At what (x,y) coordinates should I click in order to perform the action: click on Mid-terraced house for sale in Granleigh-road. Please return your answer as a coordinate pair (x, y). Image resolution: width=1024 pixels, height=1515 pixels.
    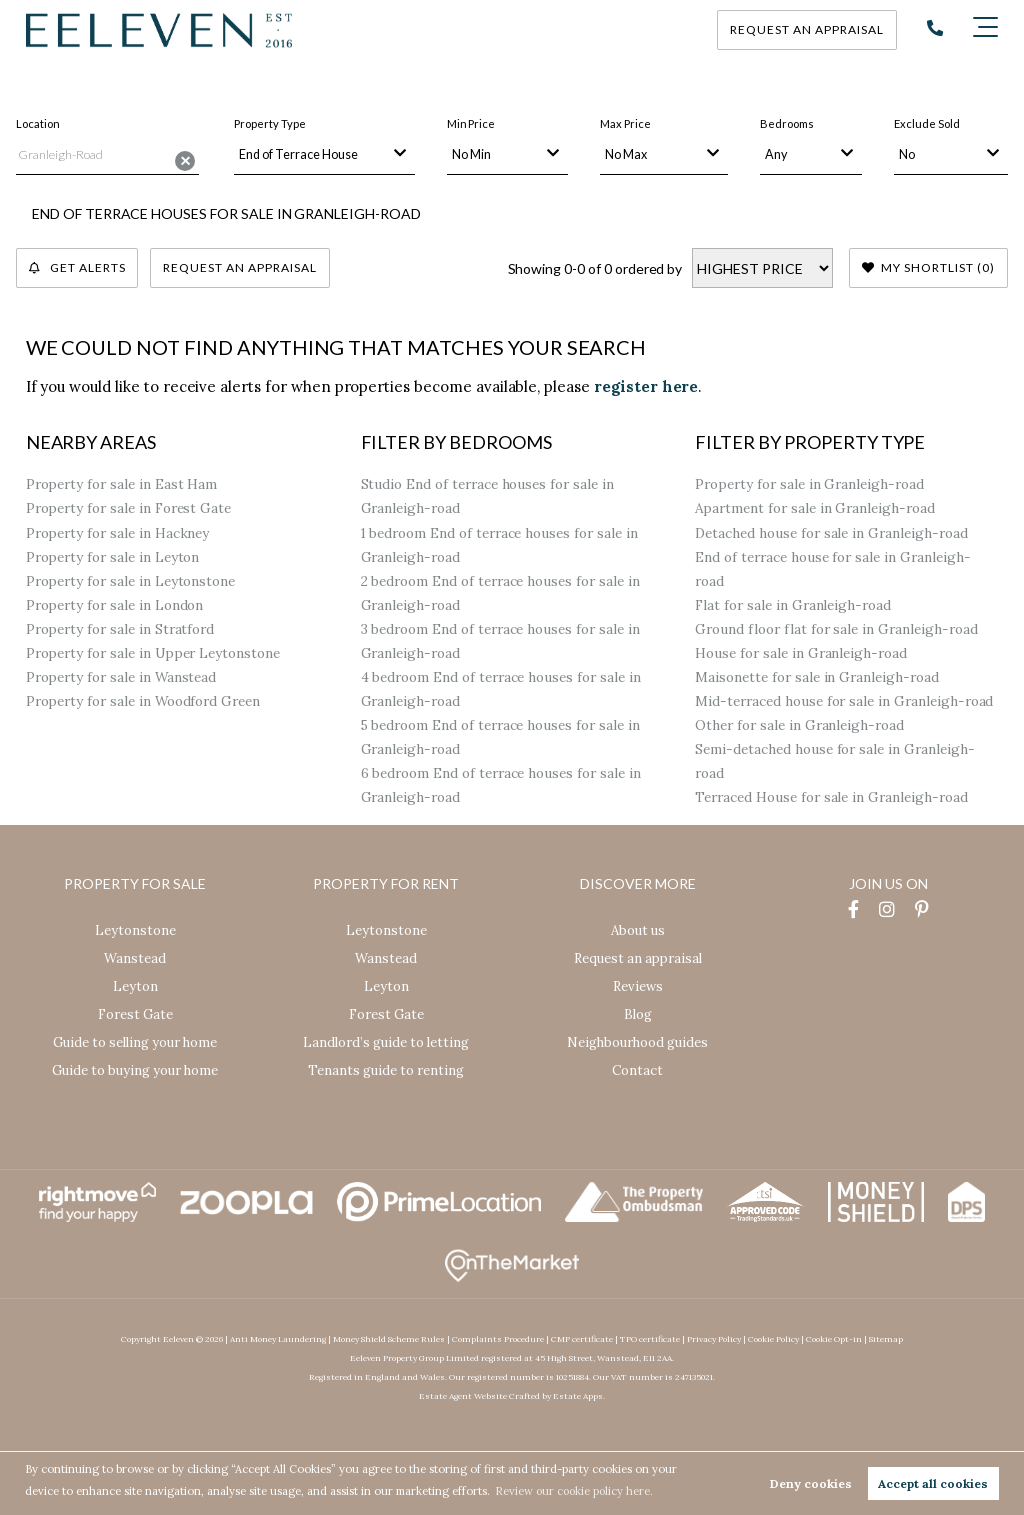
    Looking at the image, I should click on (844, 701).